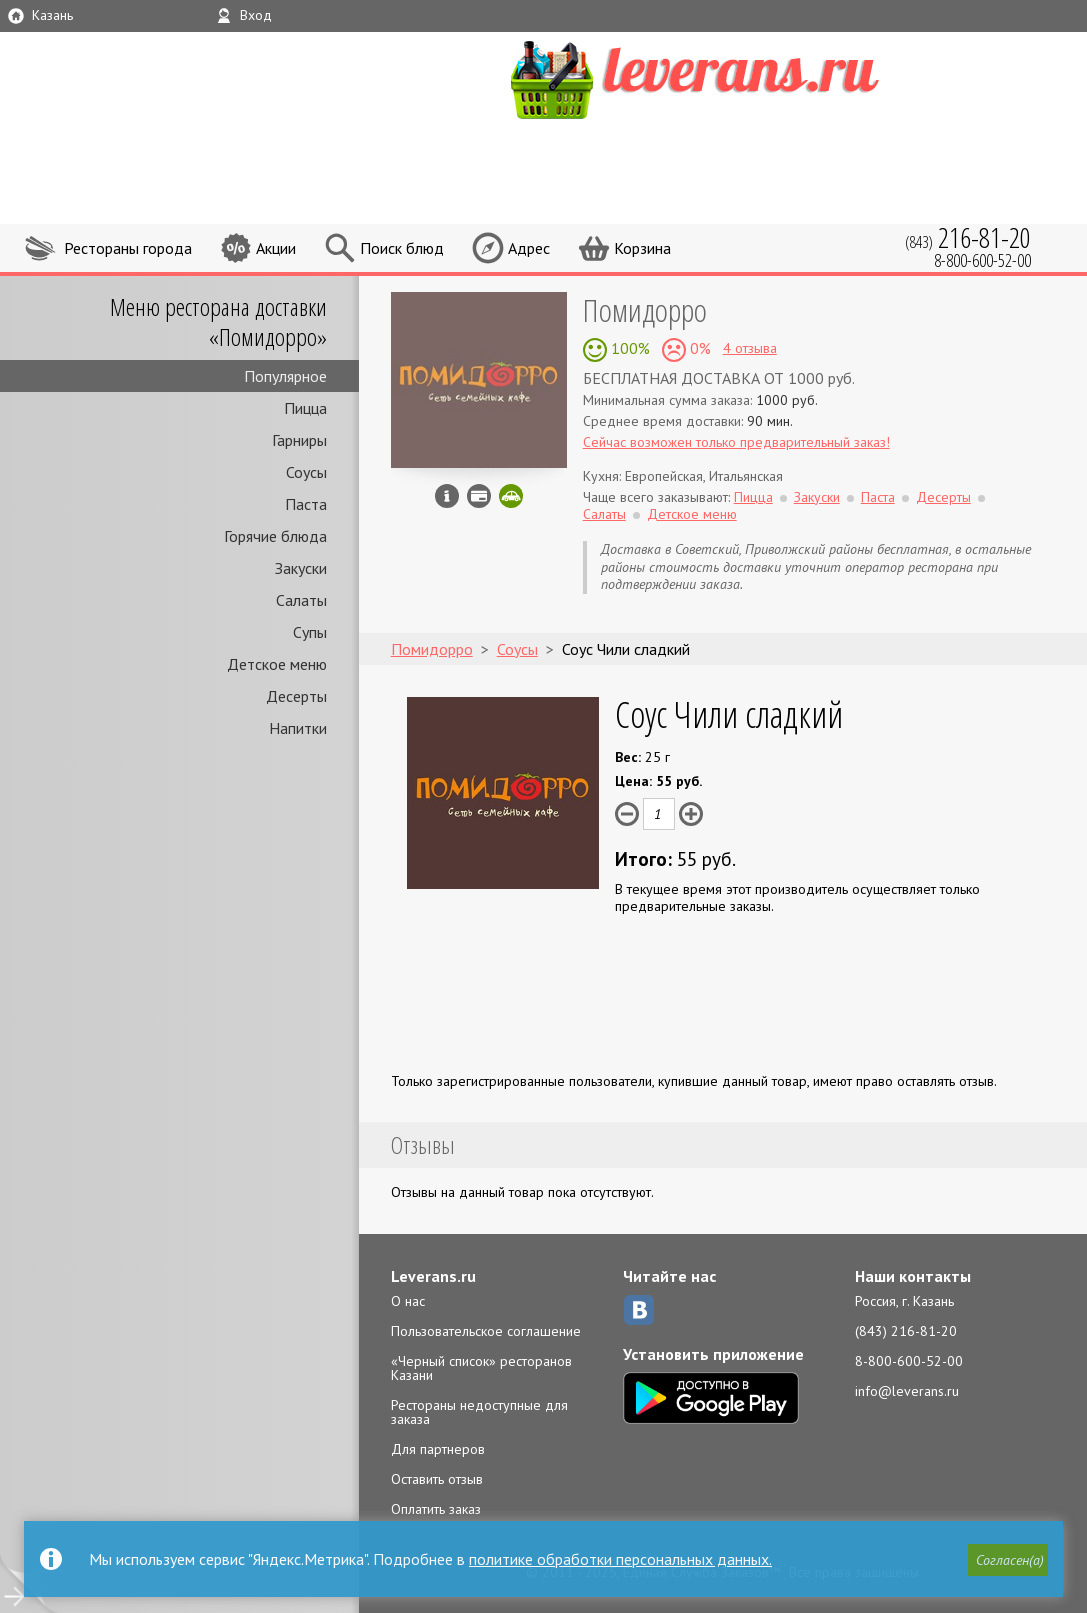 This screenshot has height=1613, width=1087. I want to click on 8-800-600-52-00, so click(909, 1361).